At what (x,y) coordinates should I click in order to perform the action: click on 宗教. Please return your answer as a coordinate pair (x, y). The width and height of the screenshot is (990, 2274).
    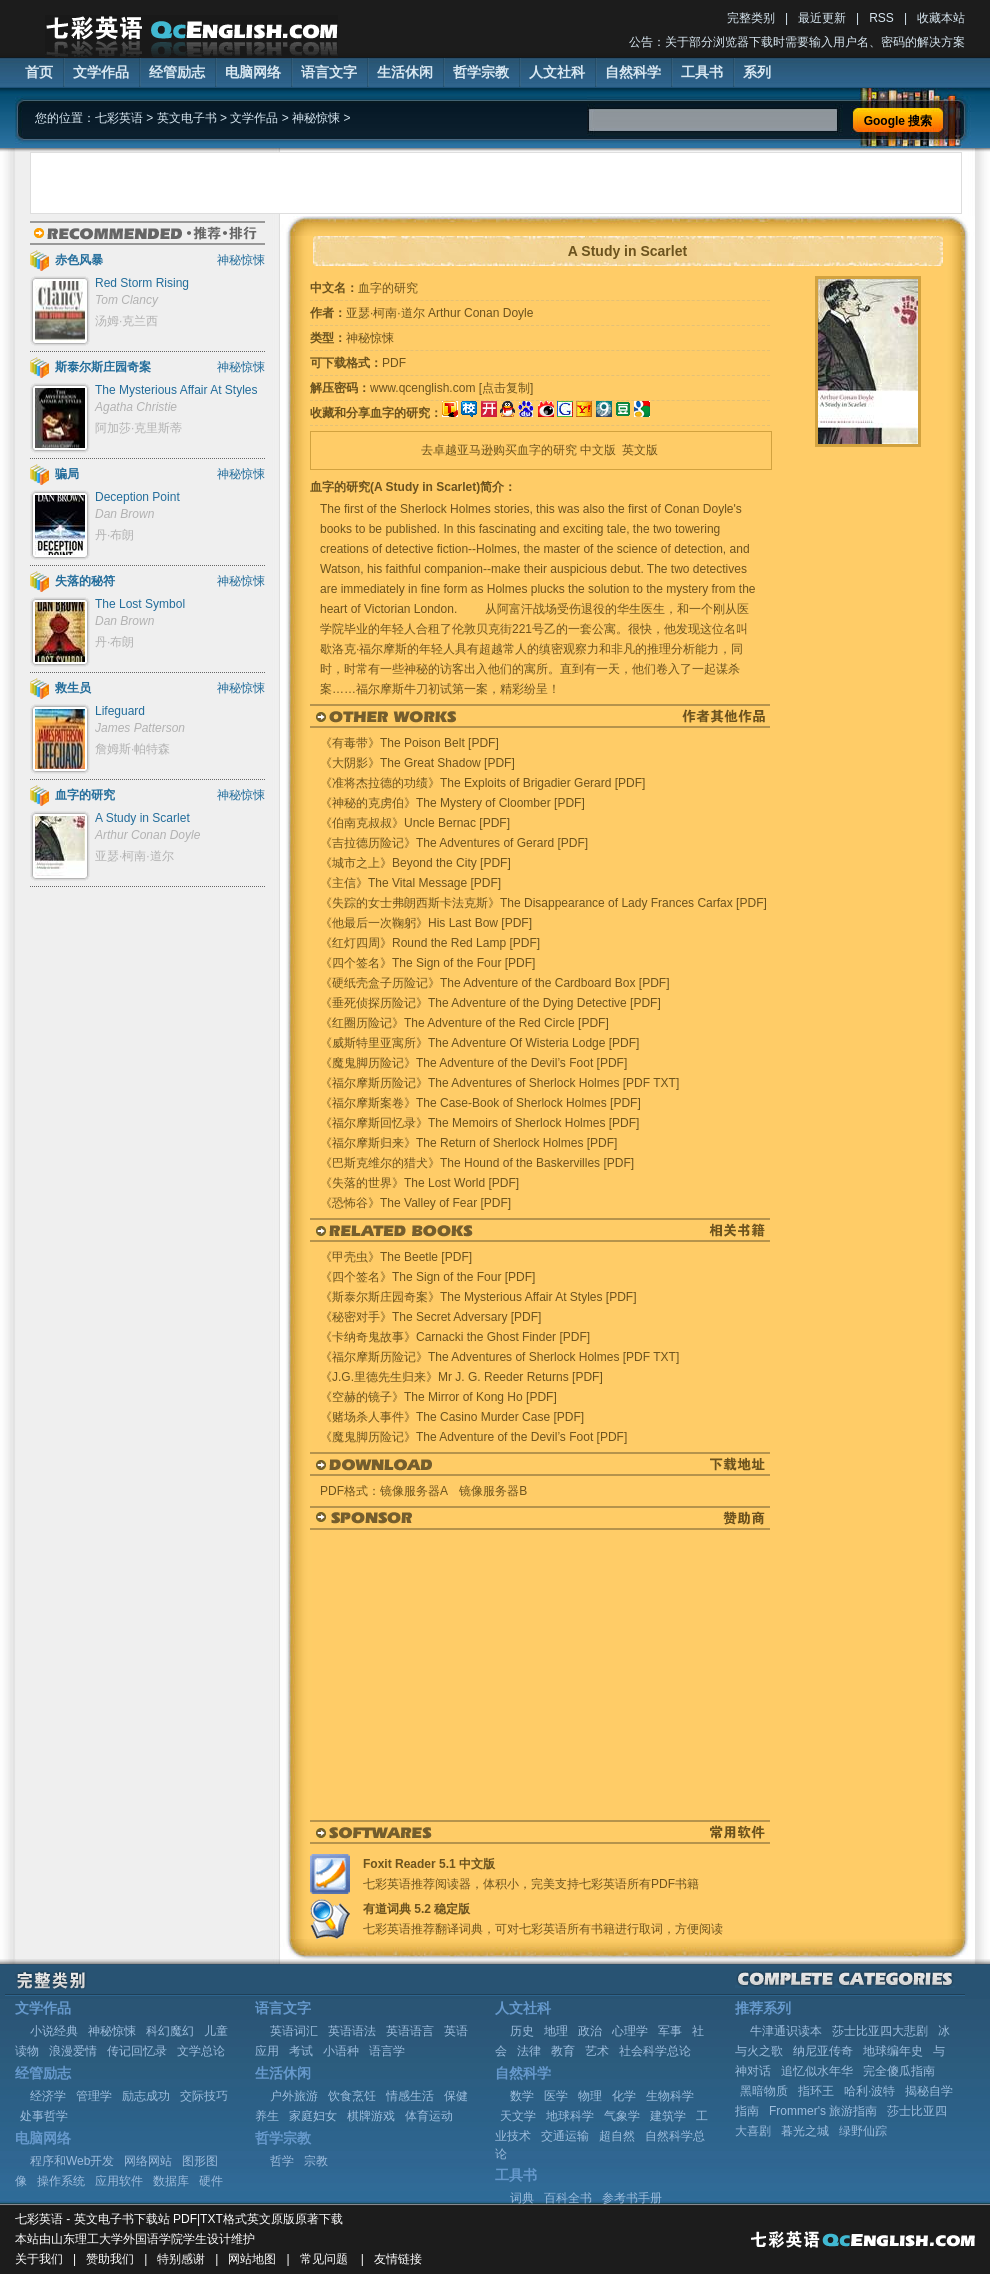
    Looking at the image, I should click on (316, 2161).